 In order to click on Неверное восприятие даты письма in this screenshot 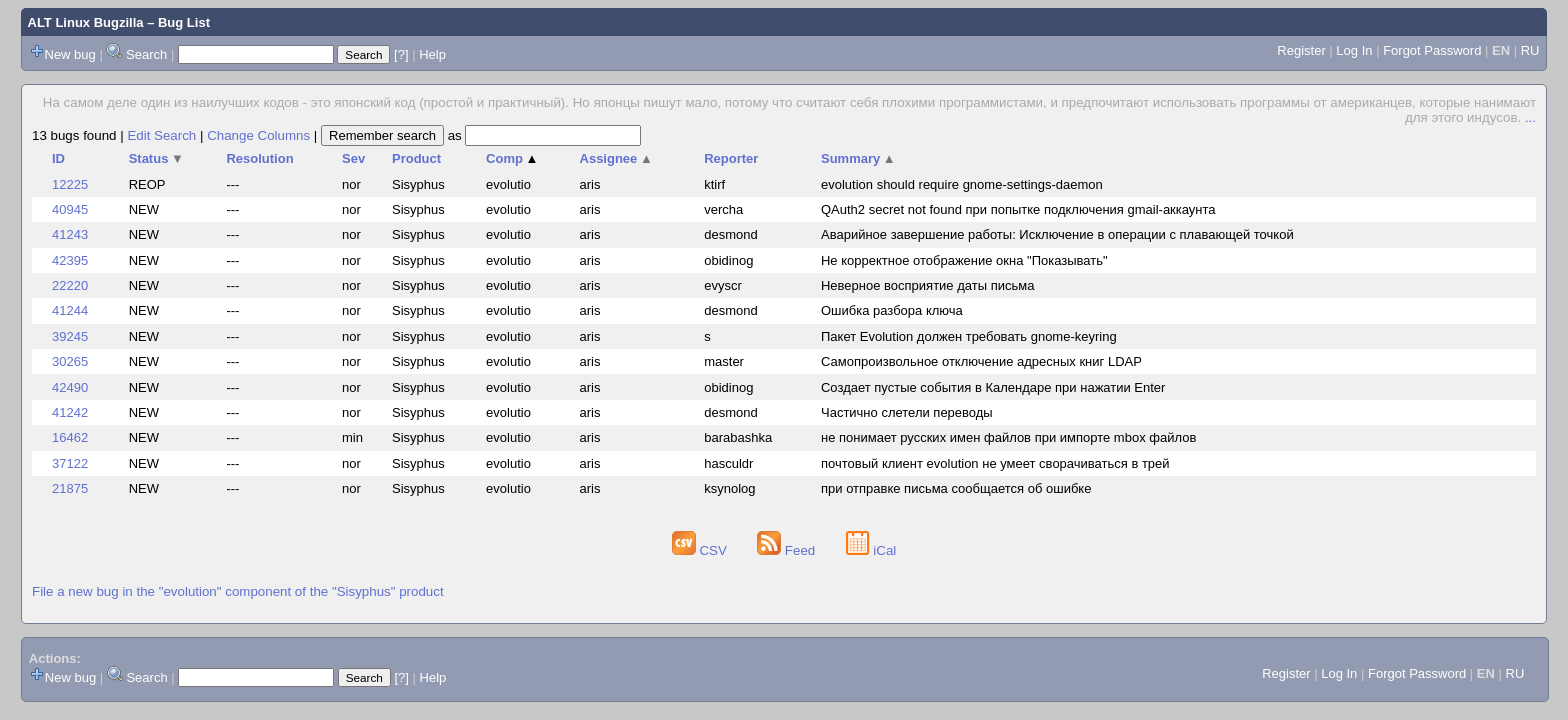, I will do `click(927, 285)`.